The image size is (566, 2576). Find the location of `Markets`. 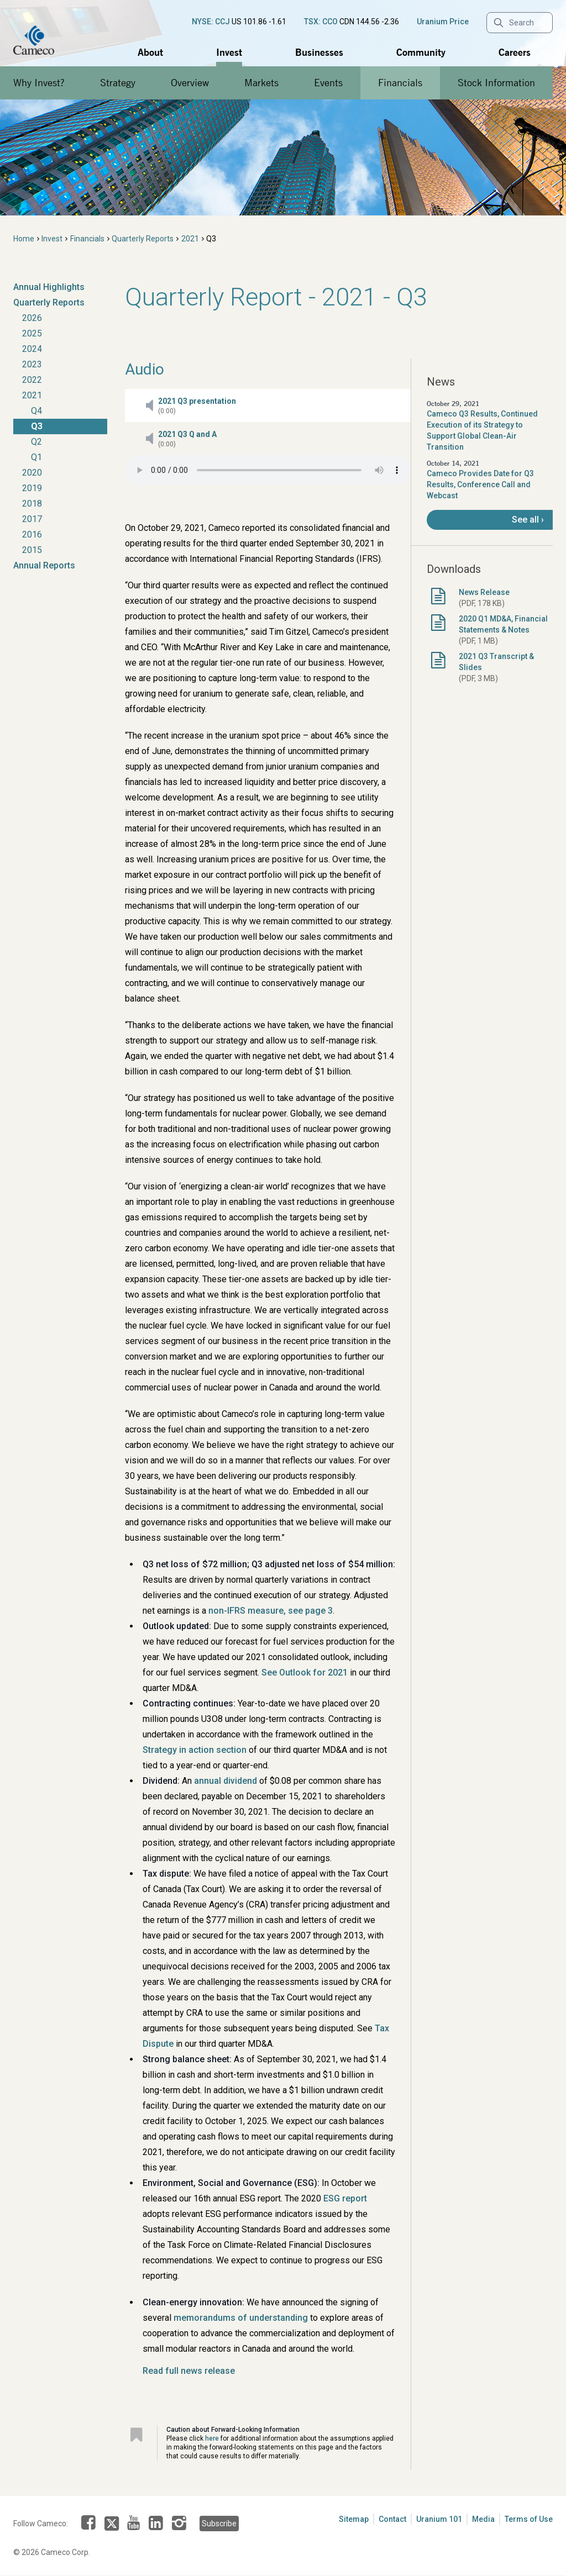

Markets is located at coordinates (261, 82).